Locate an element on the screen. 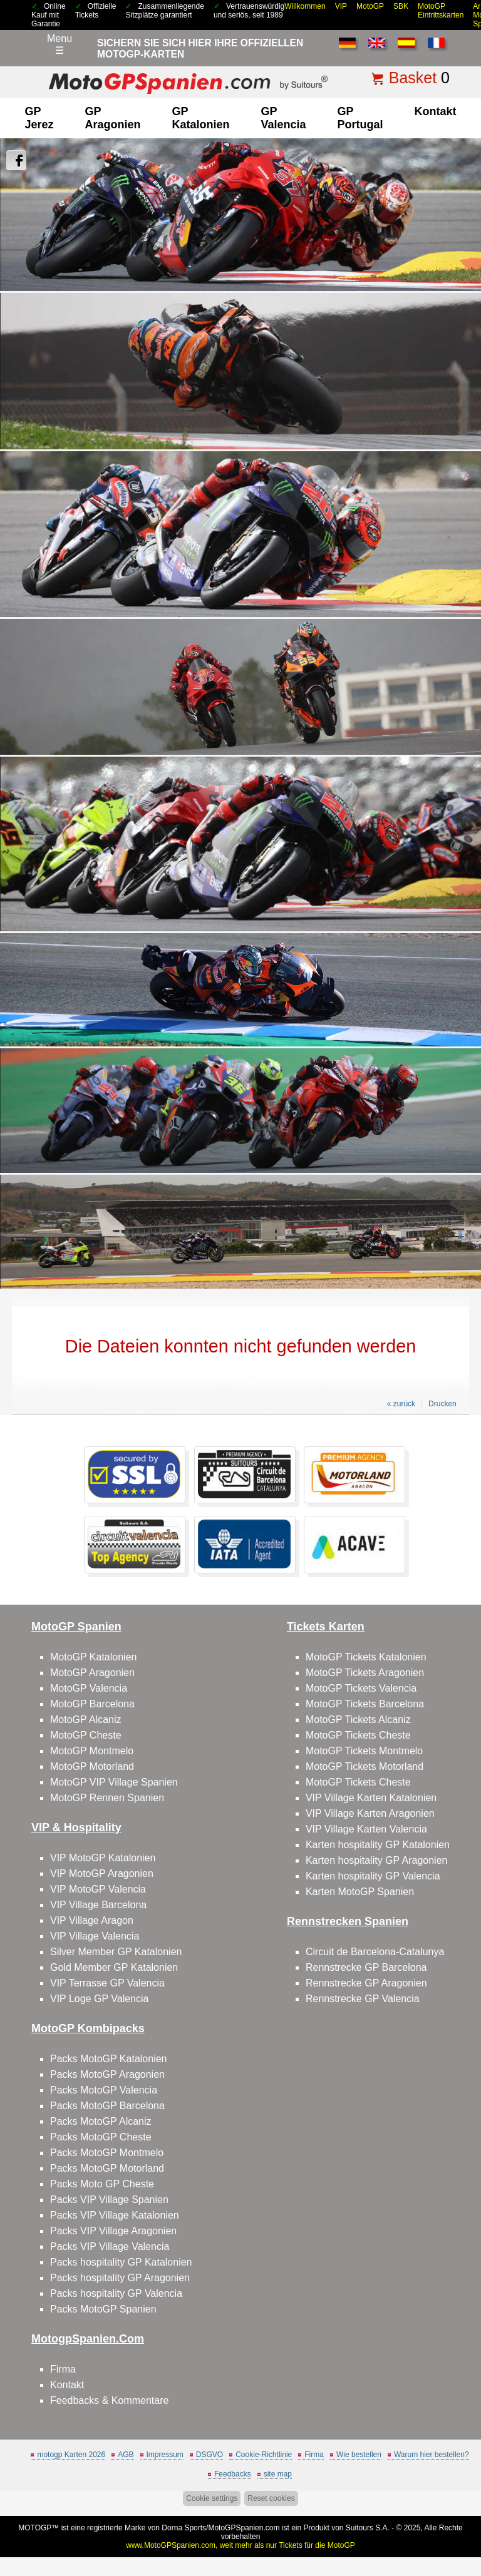 Image resolution: width=481 pixels, height=2576 pixels. Back to top is located at coordinates (464, 2519).